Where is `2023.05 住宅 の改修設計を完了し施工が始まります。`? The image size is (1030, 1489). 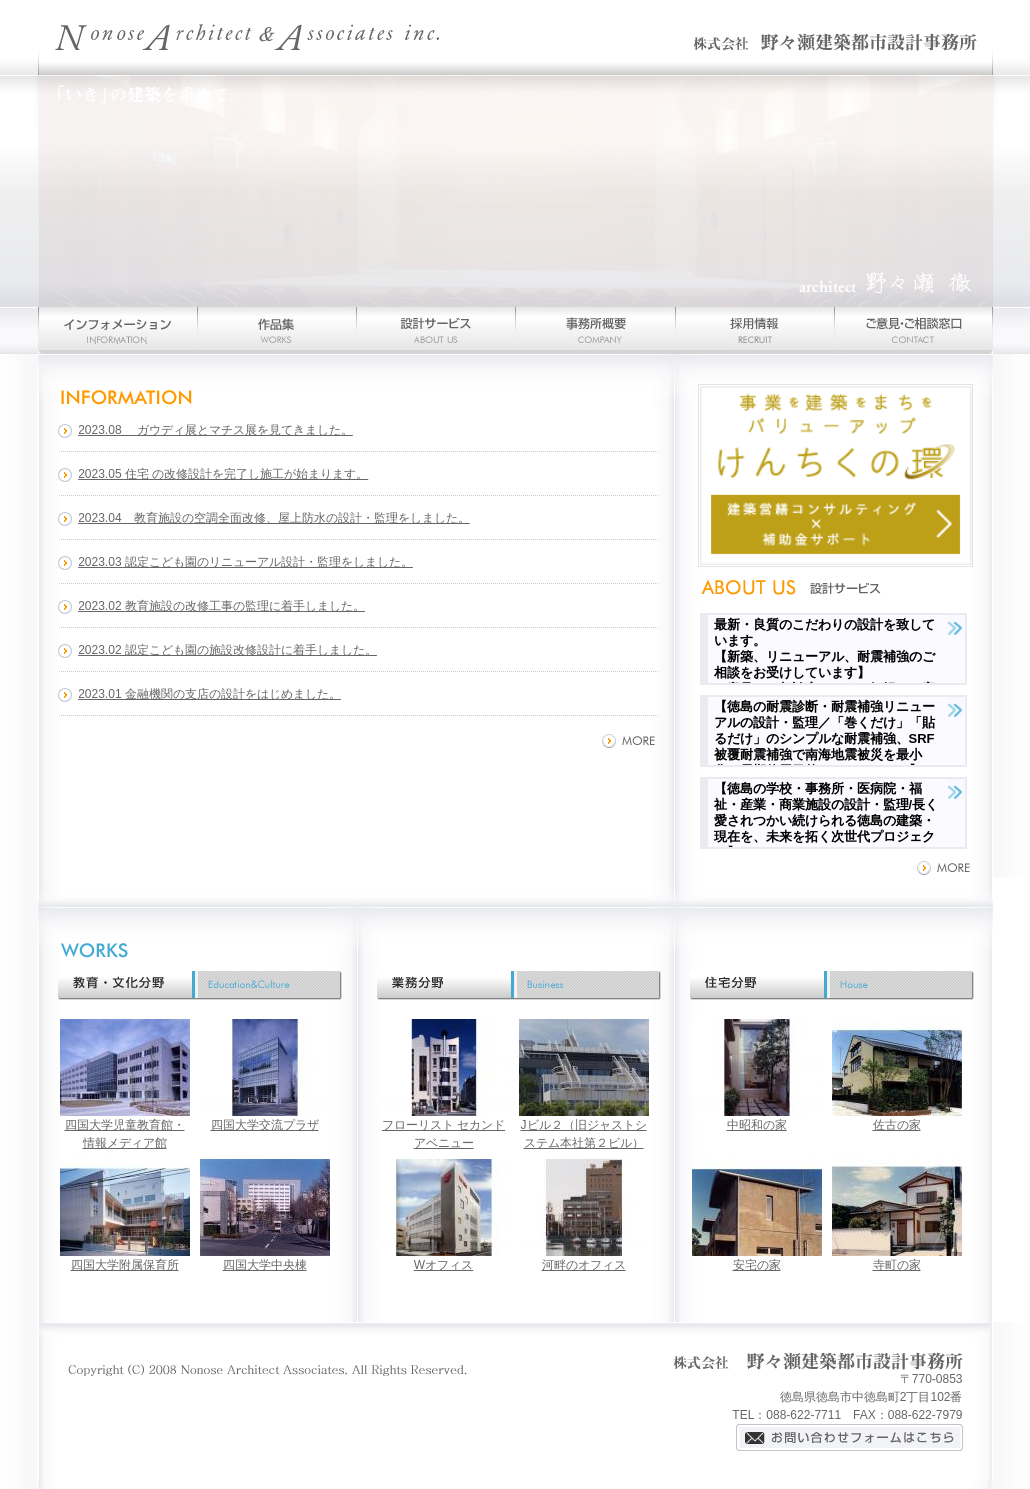
2023.05 住宅 の改修設計を完了し施工が始まります。 is located at coordinates (223, 474).